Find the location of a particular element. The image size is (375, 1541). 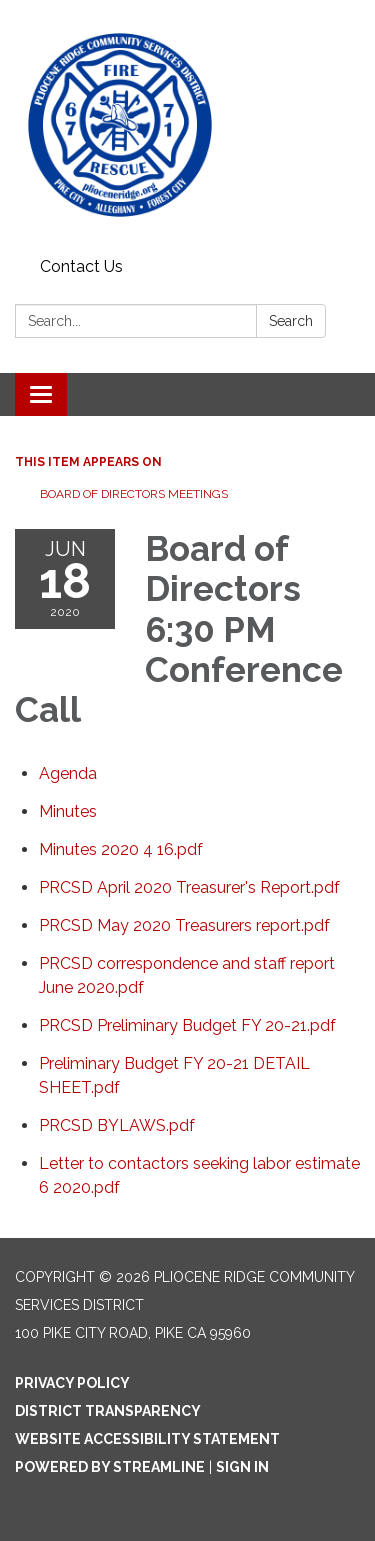

[PRCSD BYLAWS.pdf attachment for 2020-06-18 Board of Directors 6:30 PM Conference Call] is located at coordinates (117, 1125).